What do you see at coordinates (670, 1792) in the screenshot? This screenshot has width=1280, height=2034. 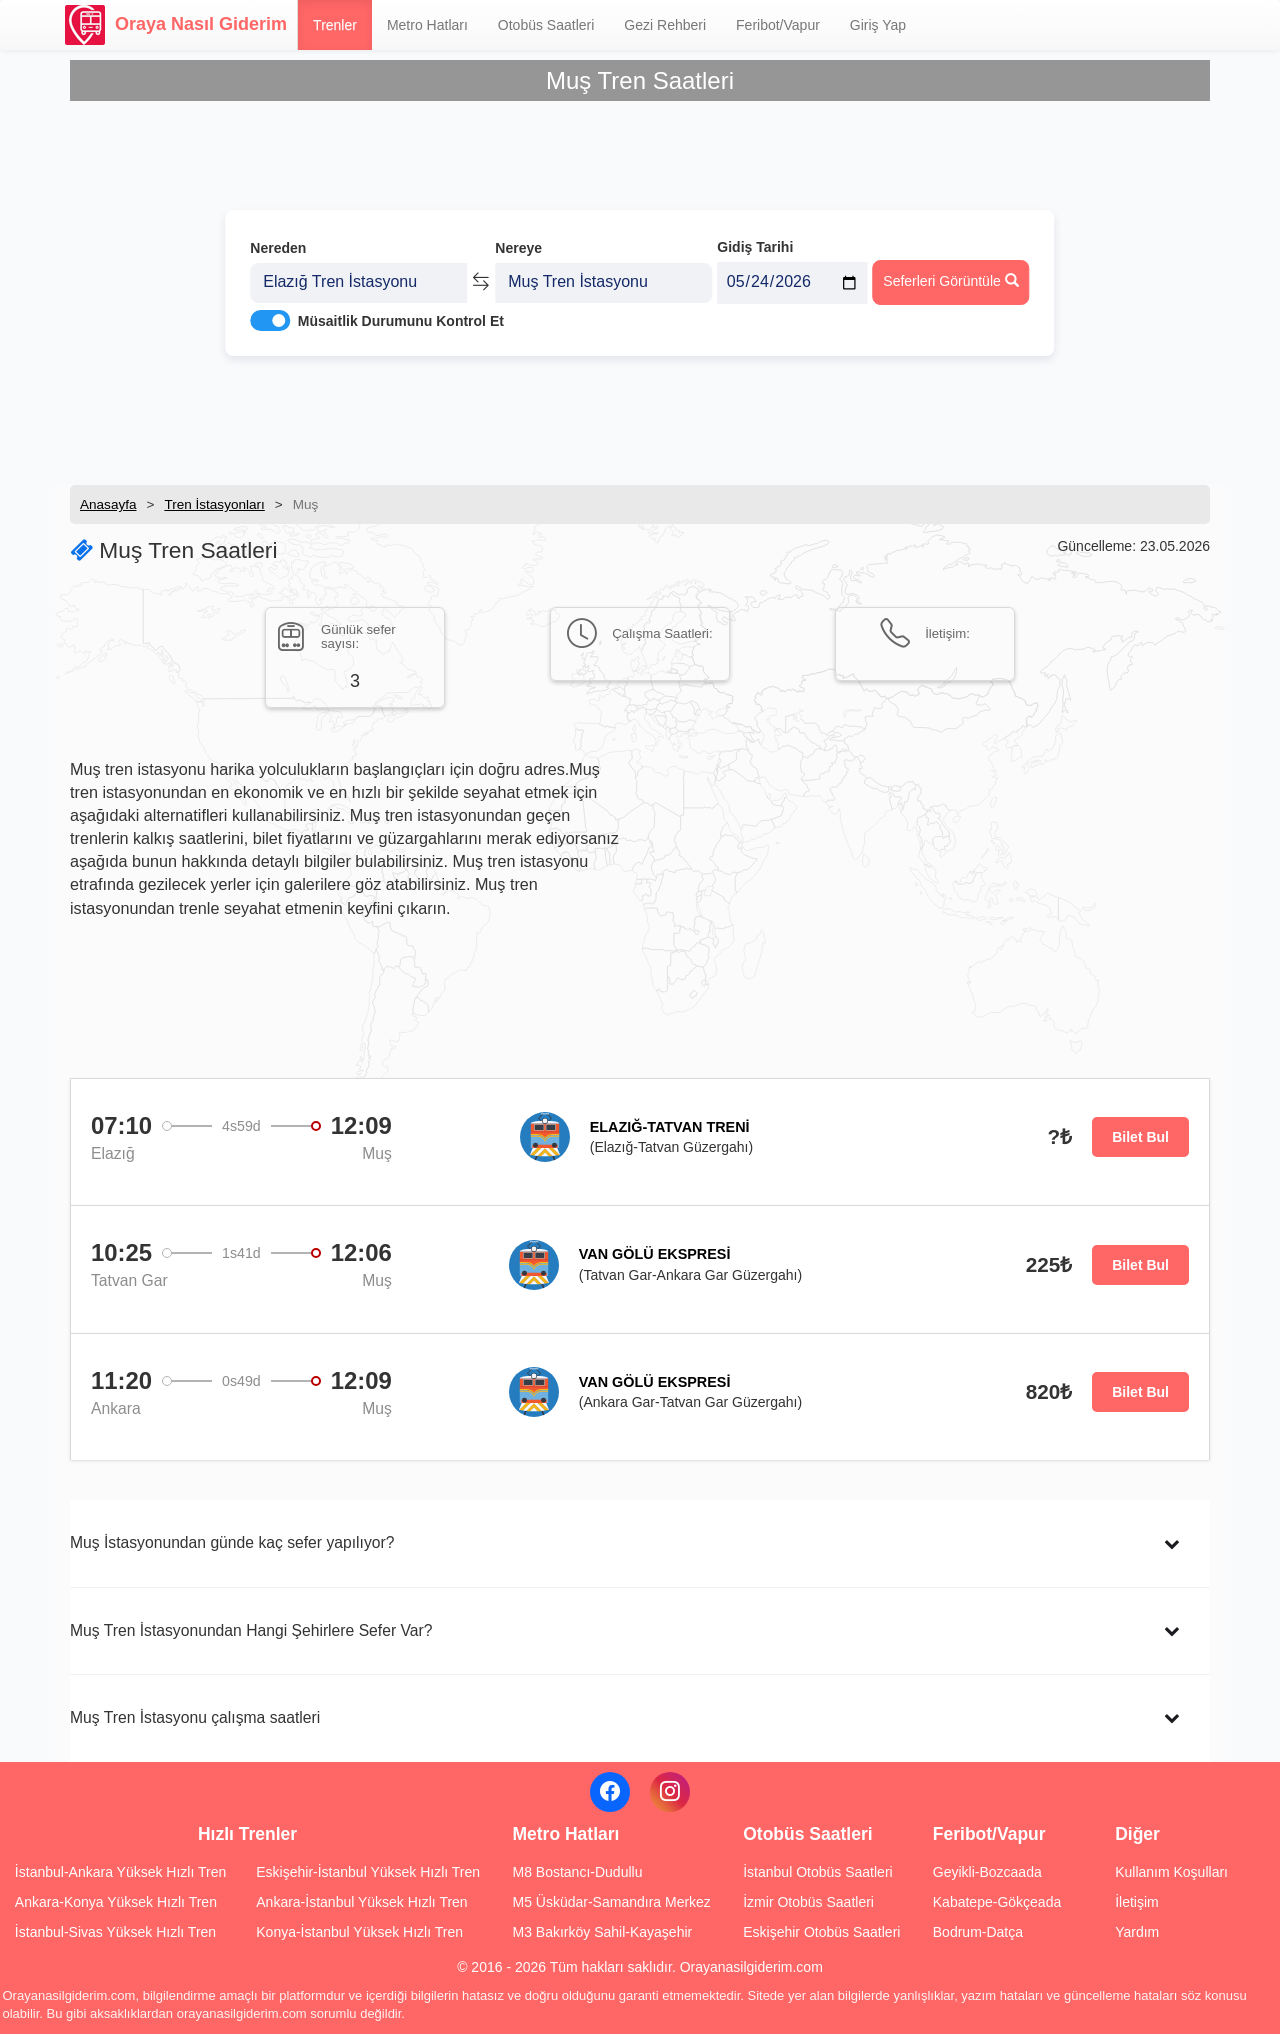 I see `[Instagram]` at bounding box center [670, 1792].